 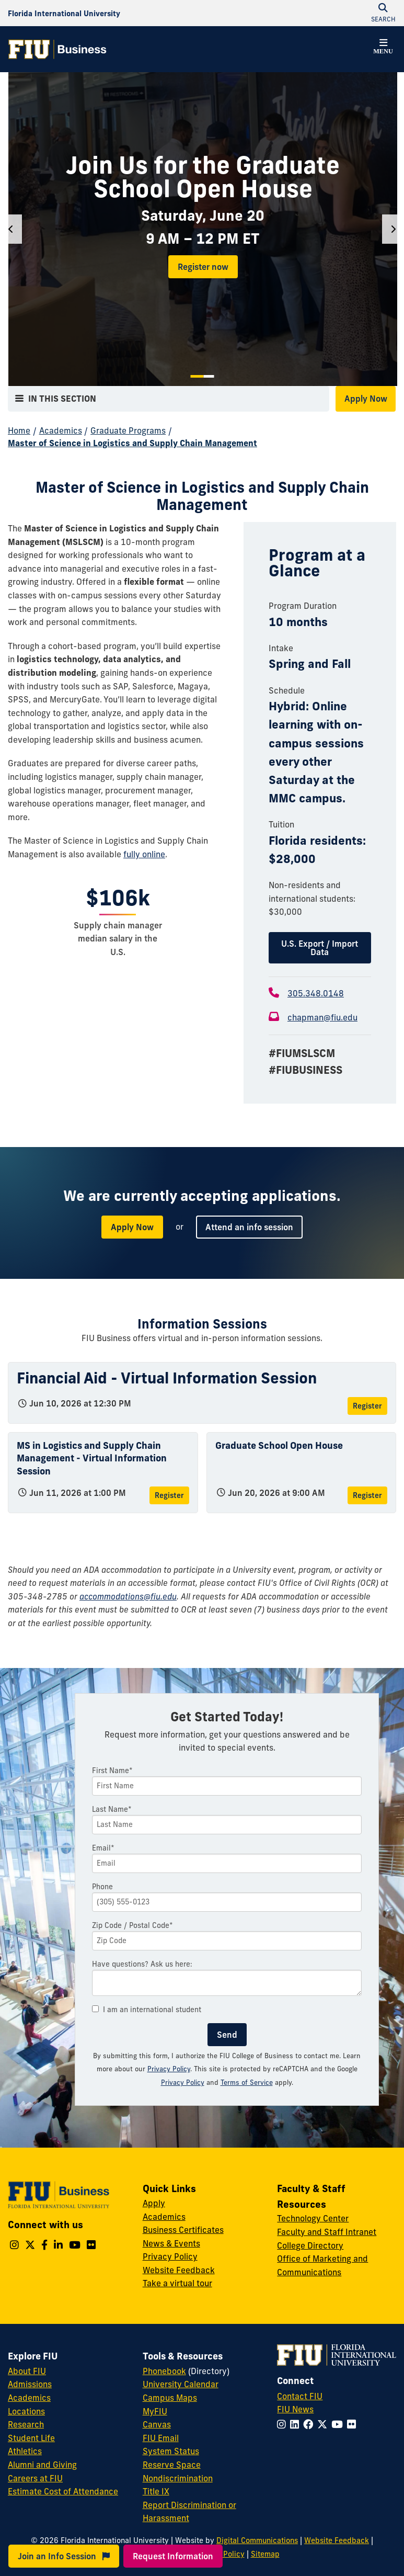 I want to click on [Follow FIU on YouTube], so click(x=339, y=2424).